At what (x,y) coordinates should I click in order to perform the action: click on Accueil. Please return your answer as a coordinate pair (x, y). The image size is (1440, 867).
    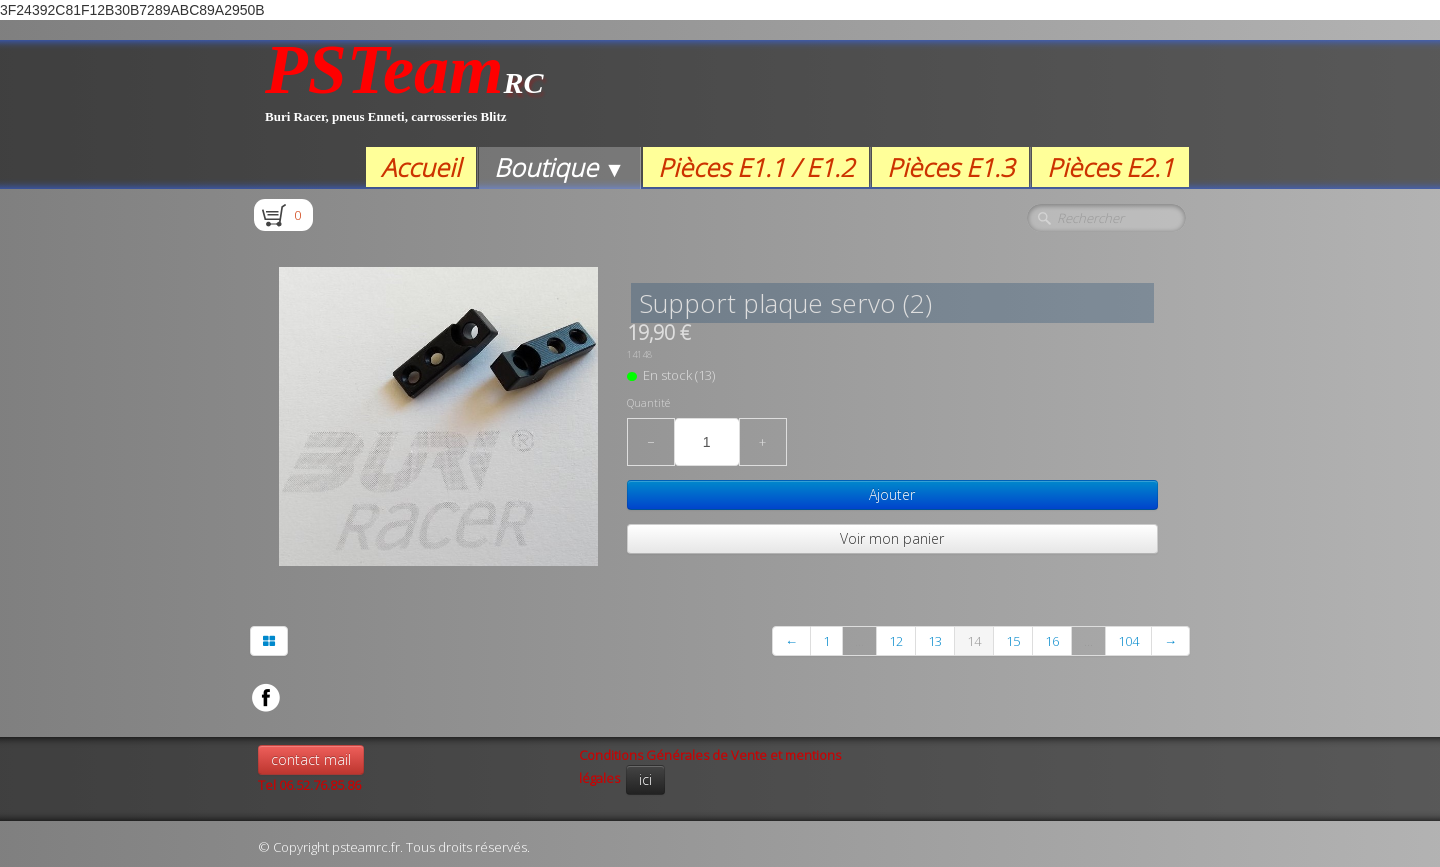
    Looking at the image, I should click on (421, 167).